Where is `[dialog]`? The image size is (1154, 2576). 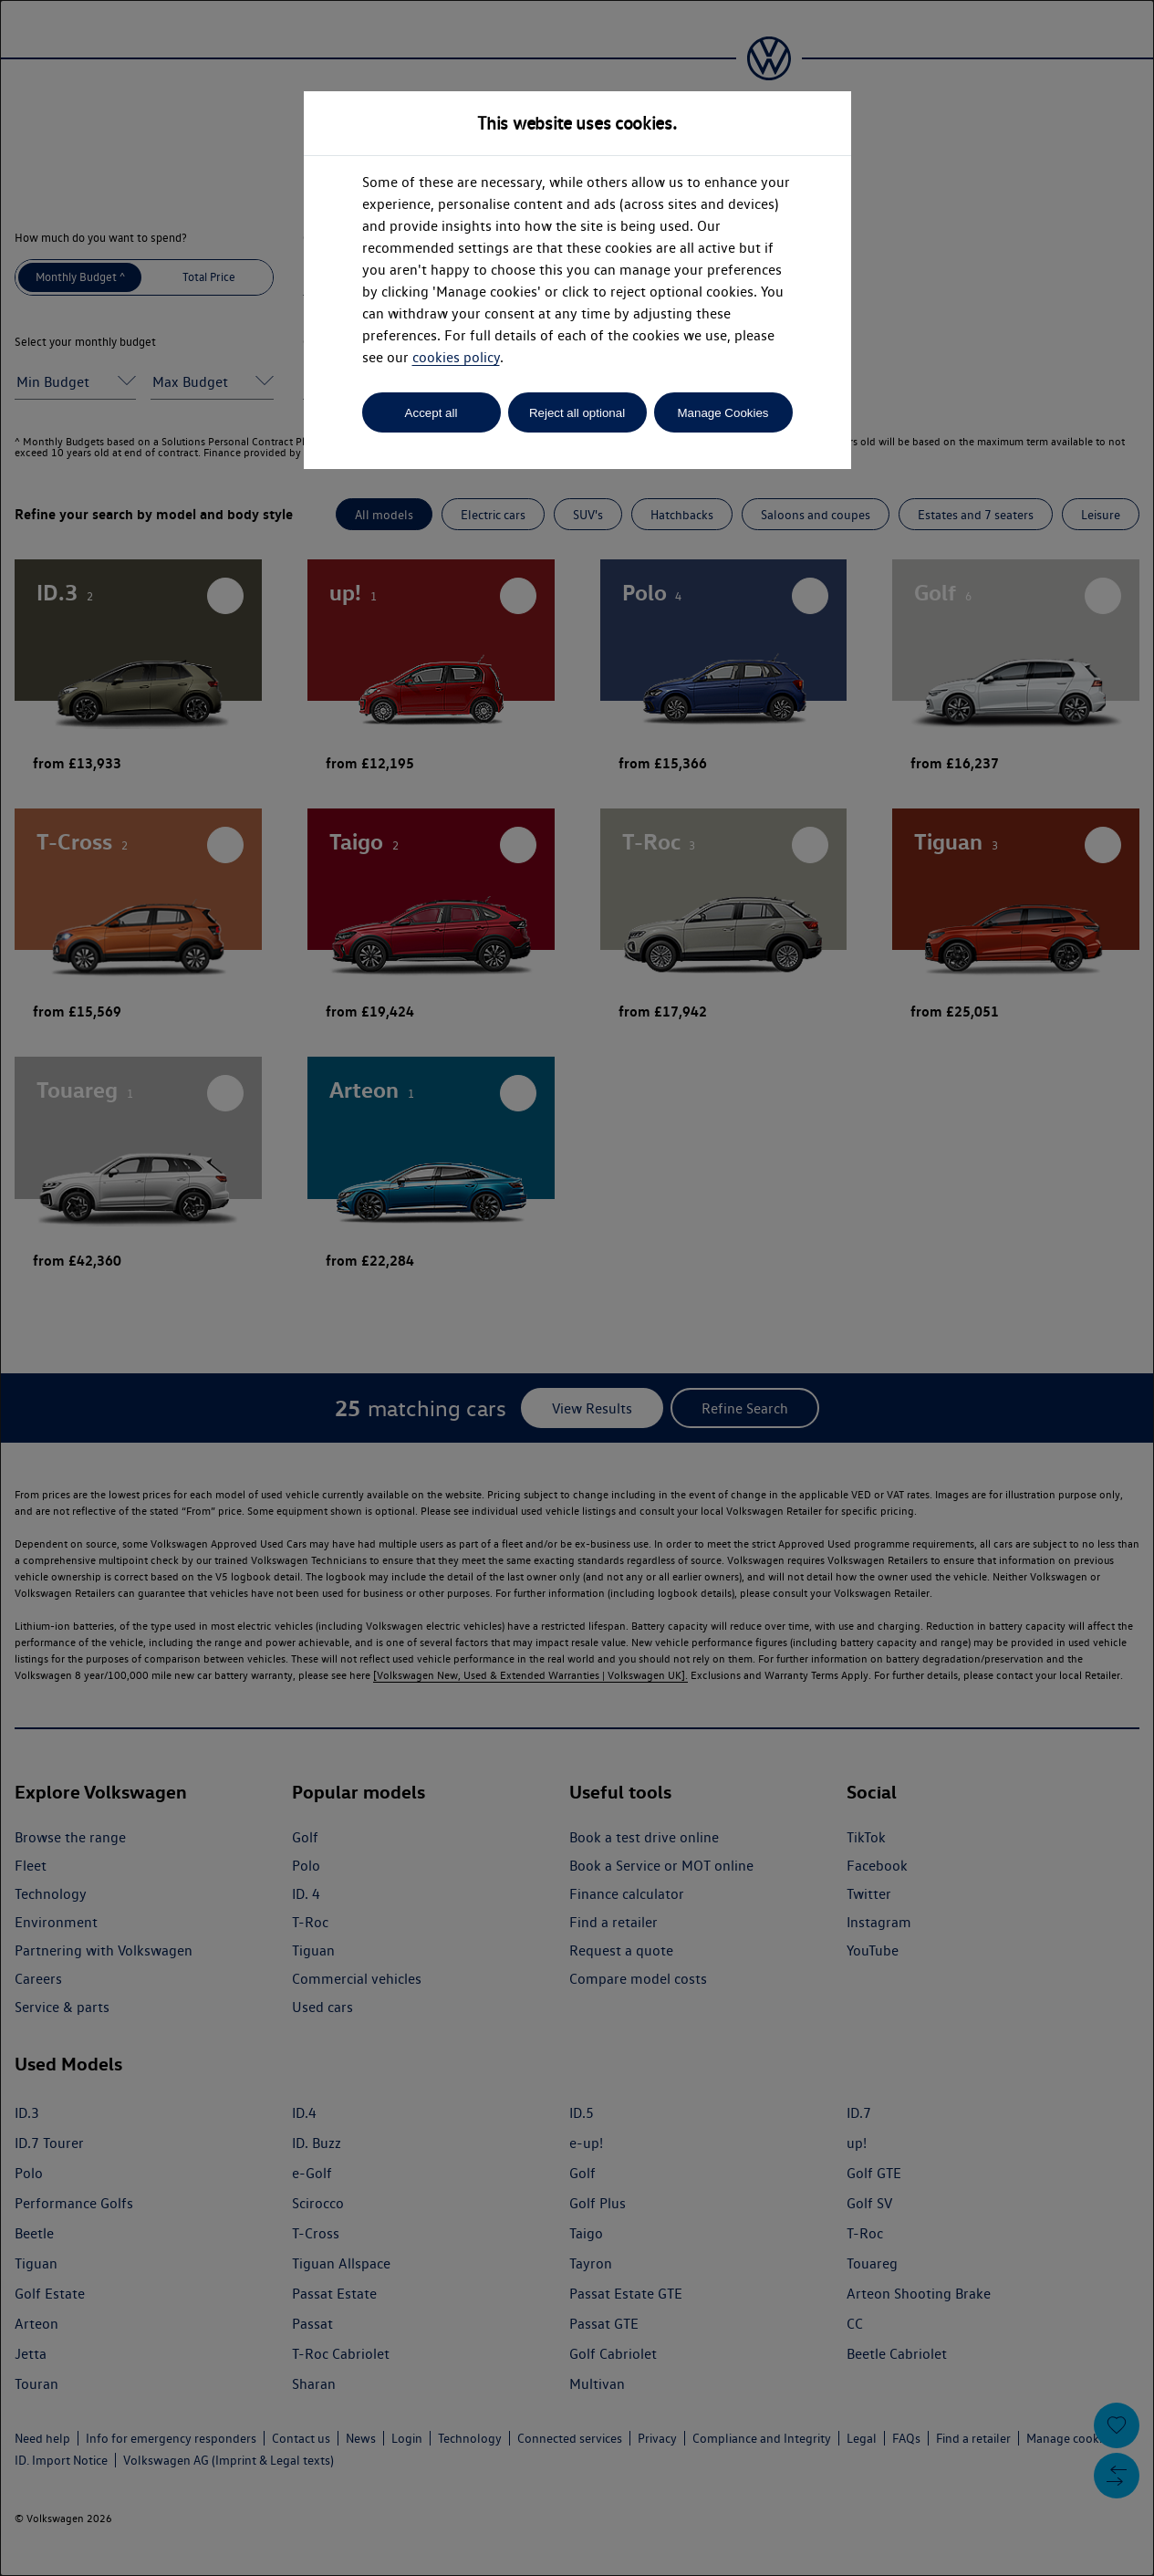
[dialog] is located at coordinates (577, 1288).